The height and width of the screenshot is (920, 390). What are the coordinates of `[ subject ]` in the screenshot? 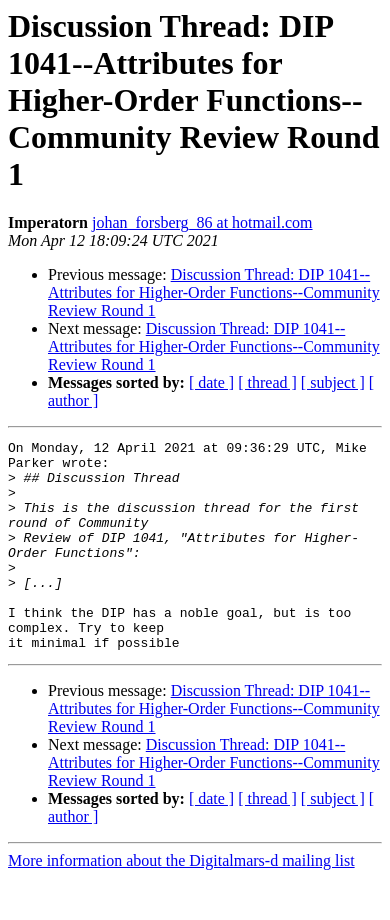 It's located at (333, 382).